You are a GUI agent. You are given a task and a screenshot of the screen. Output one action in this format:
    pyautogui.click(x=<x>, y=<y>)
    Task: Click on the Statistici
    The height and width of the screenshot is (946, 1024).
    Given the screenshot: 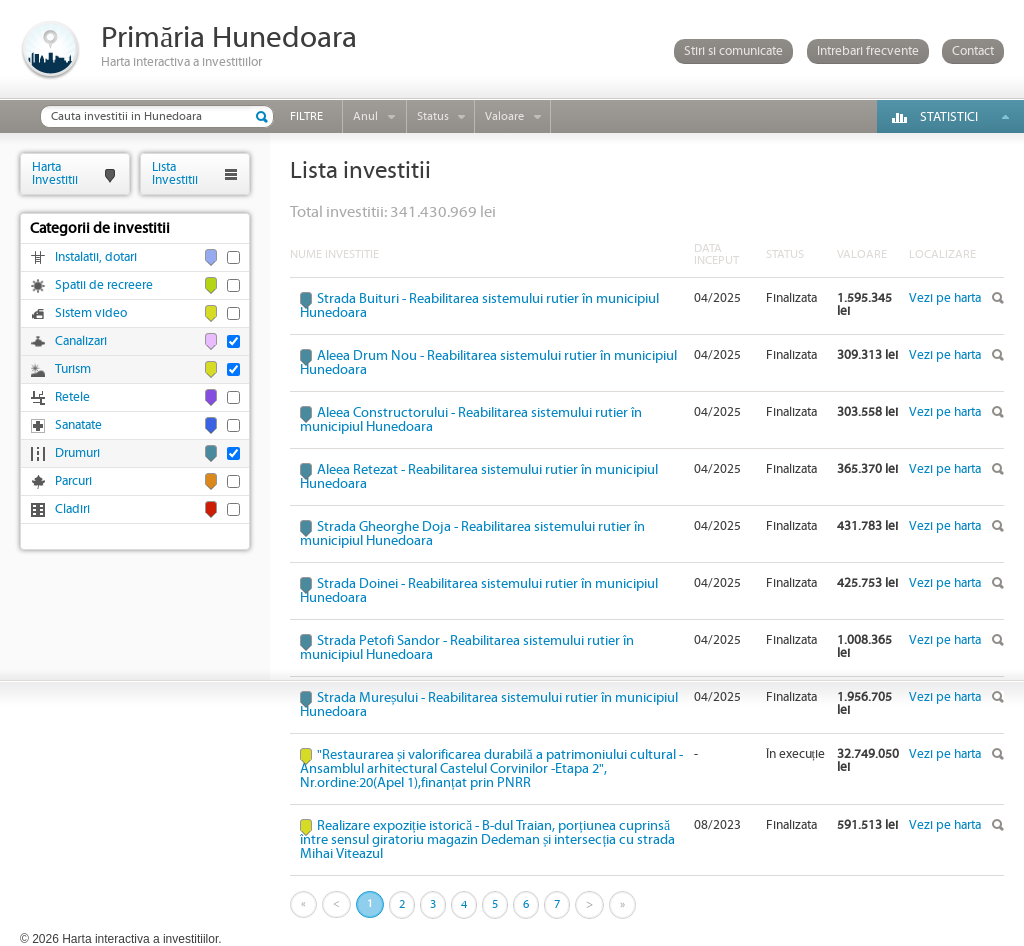 What is the action you would take?
    pyautogui.click(x=949, y=117)
    